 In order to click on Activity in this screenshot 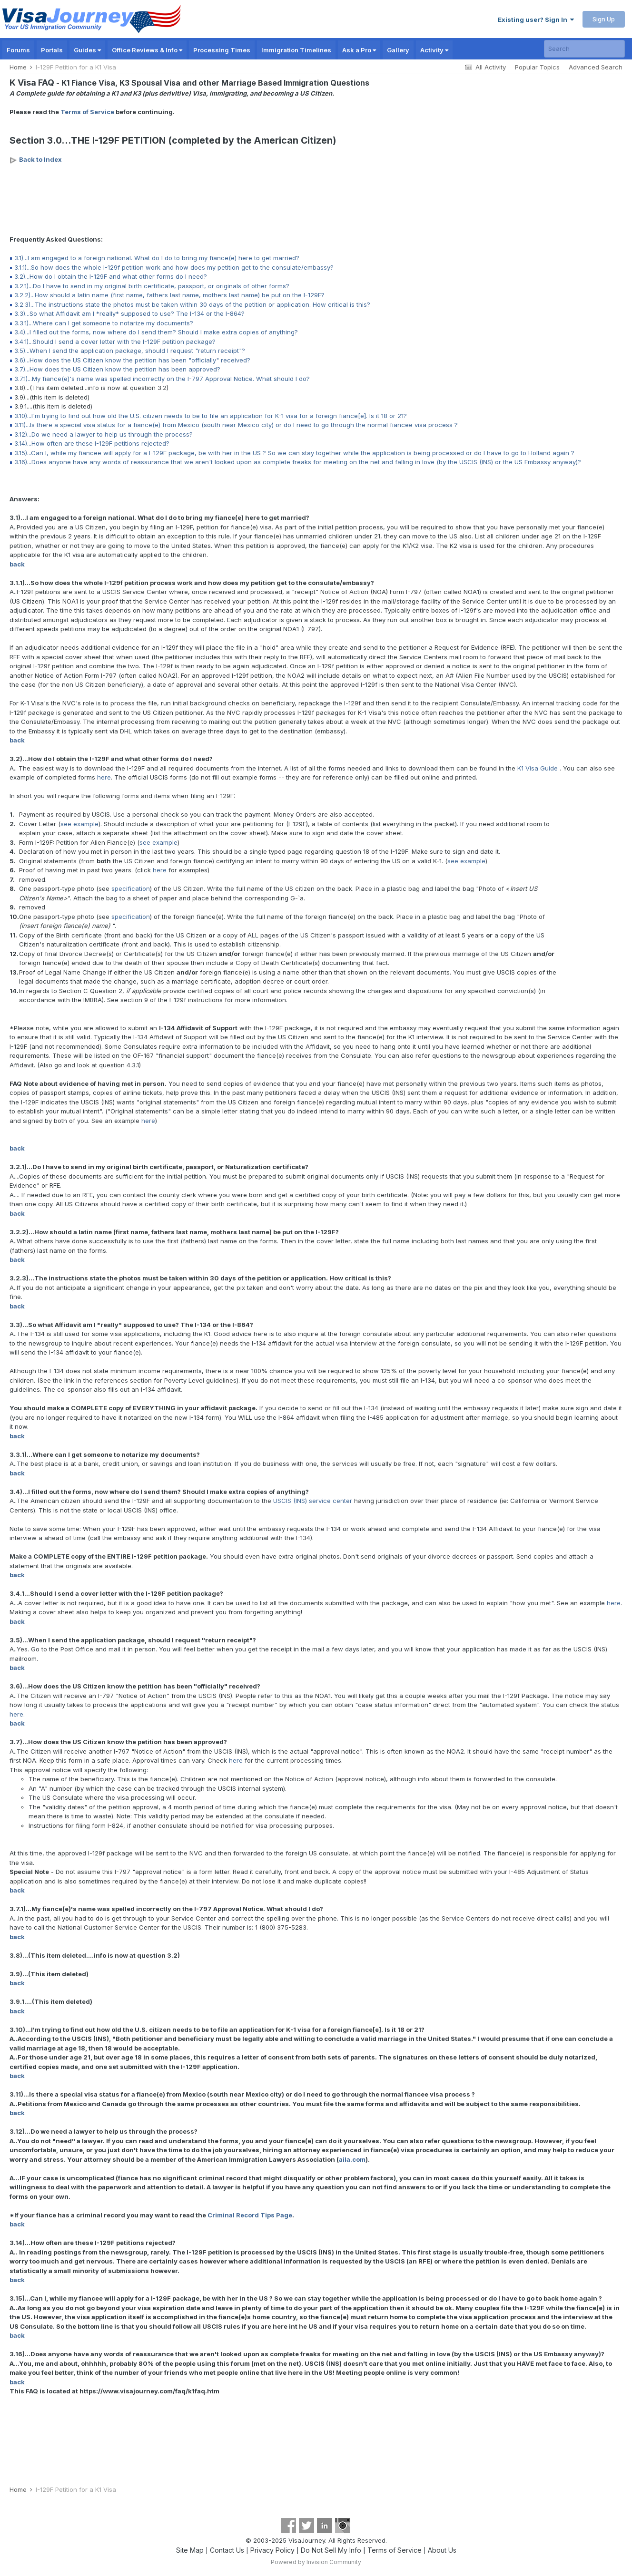, I will do `click(434, 50)`.